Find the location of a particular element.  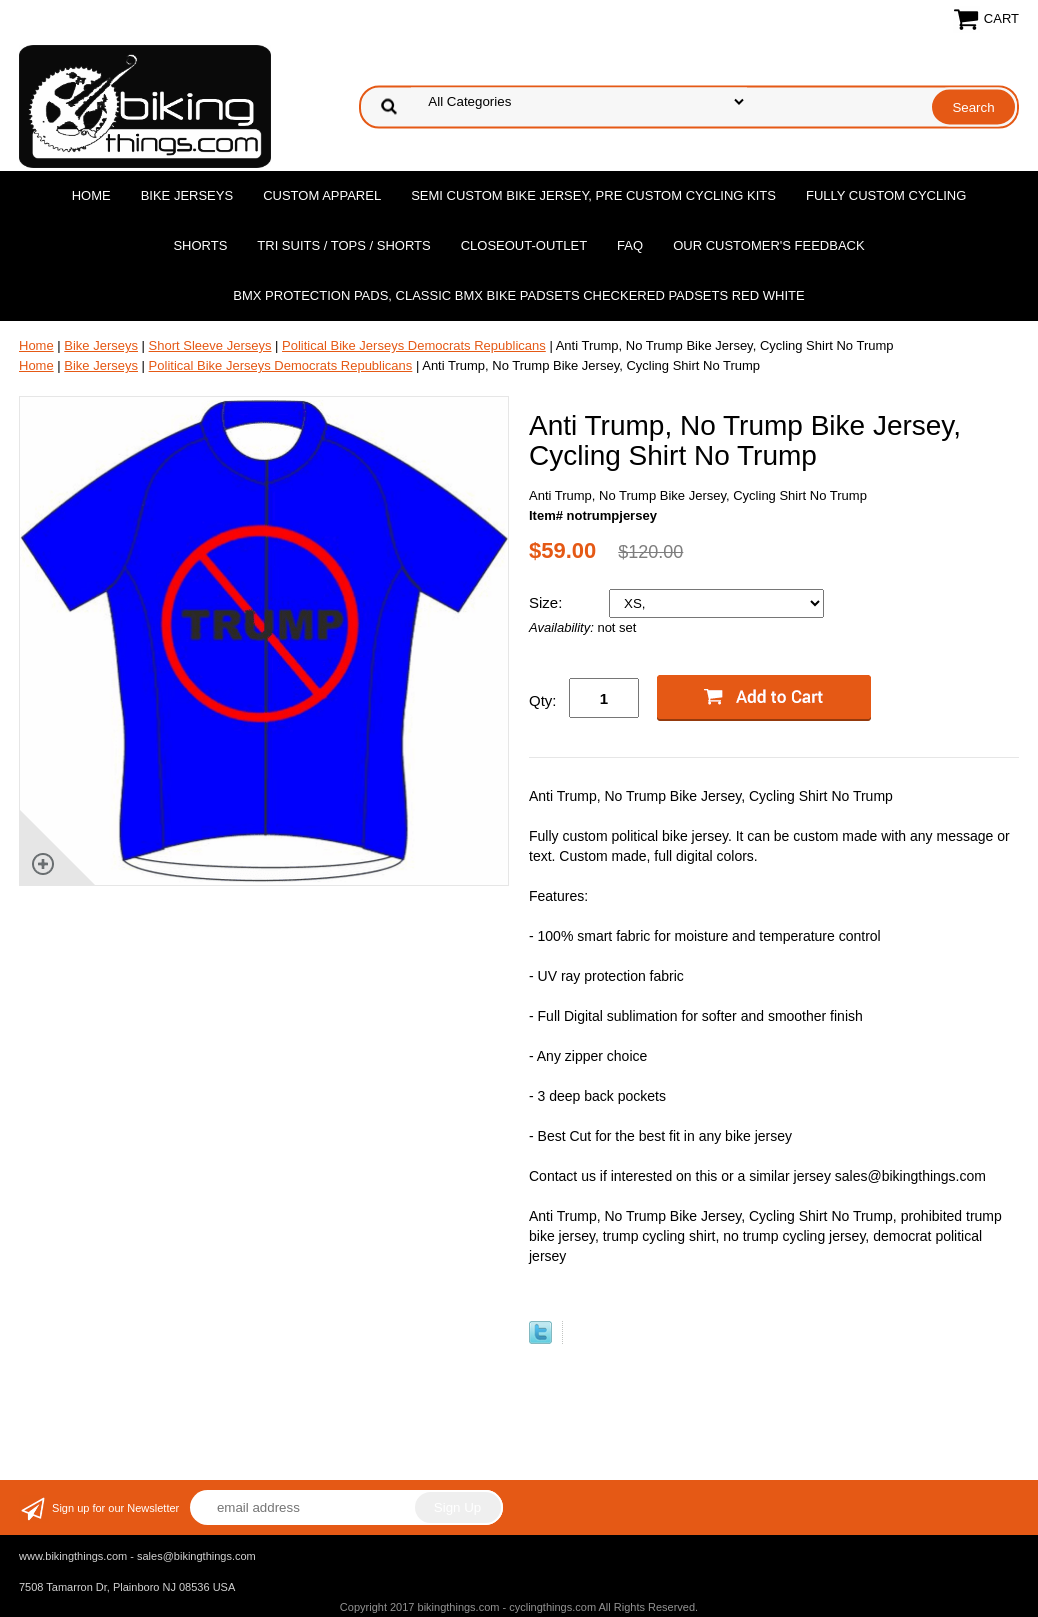

Fully Custom Cycling is located at coordinates (886, 195).